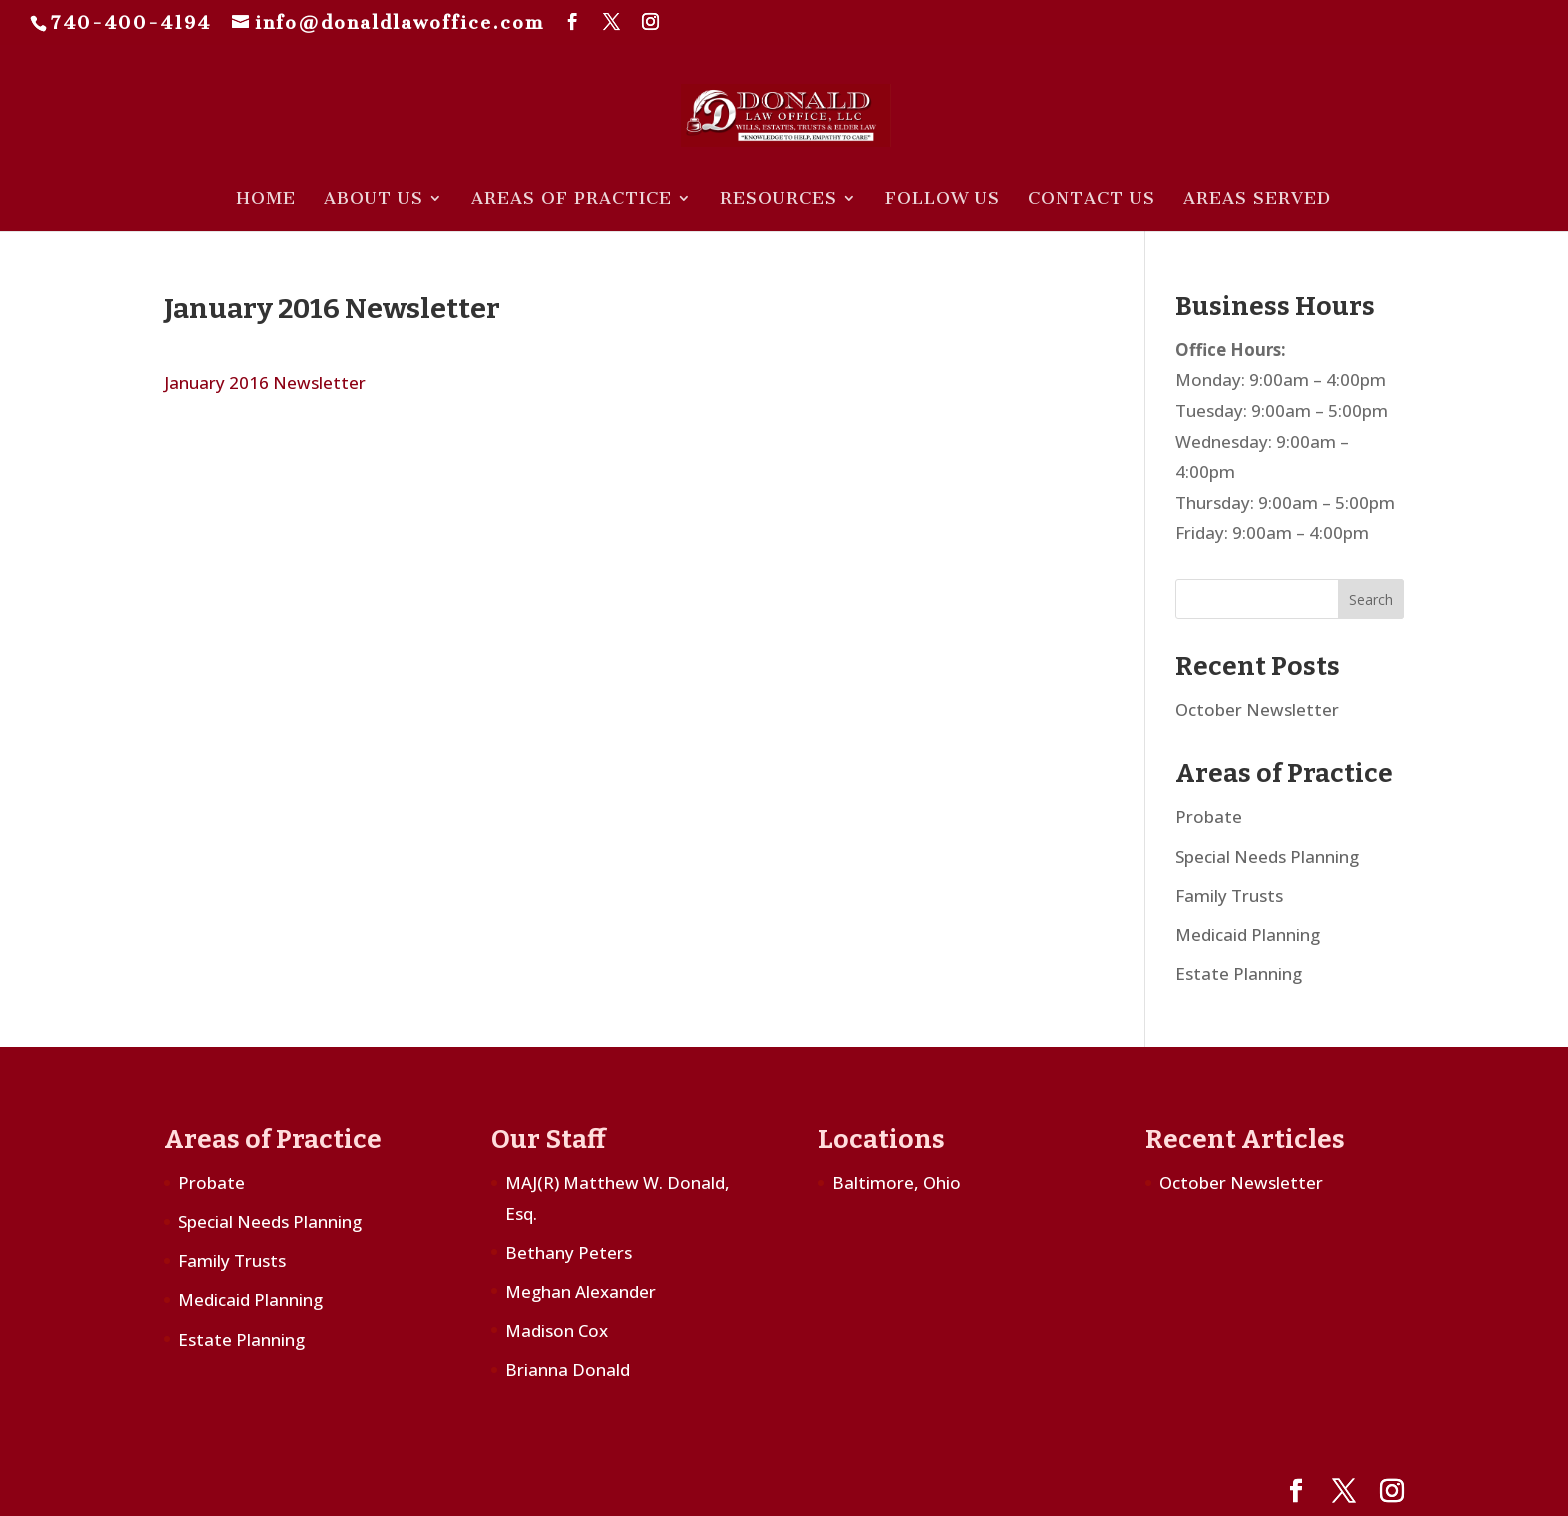 The image size is (1568, 1516). I want to click on Bethany Peters, so click(568, 1252).